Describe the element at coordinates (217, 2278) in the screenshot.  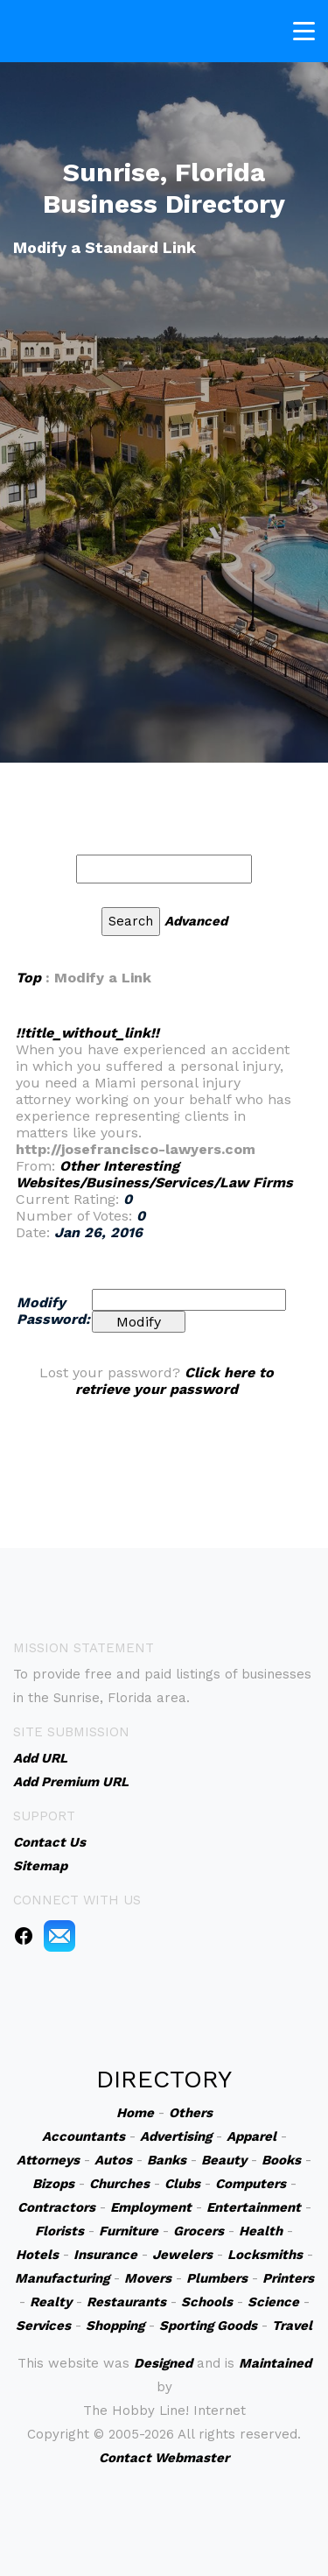
I see `Plumbers` at that location.